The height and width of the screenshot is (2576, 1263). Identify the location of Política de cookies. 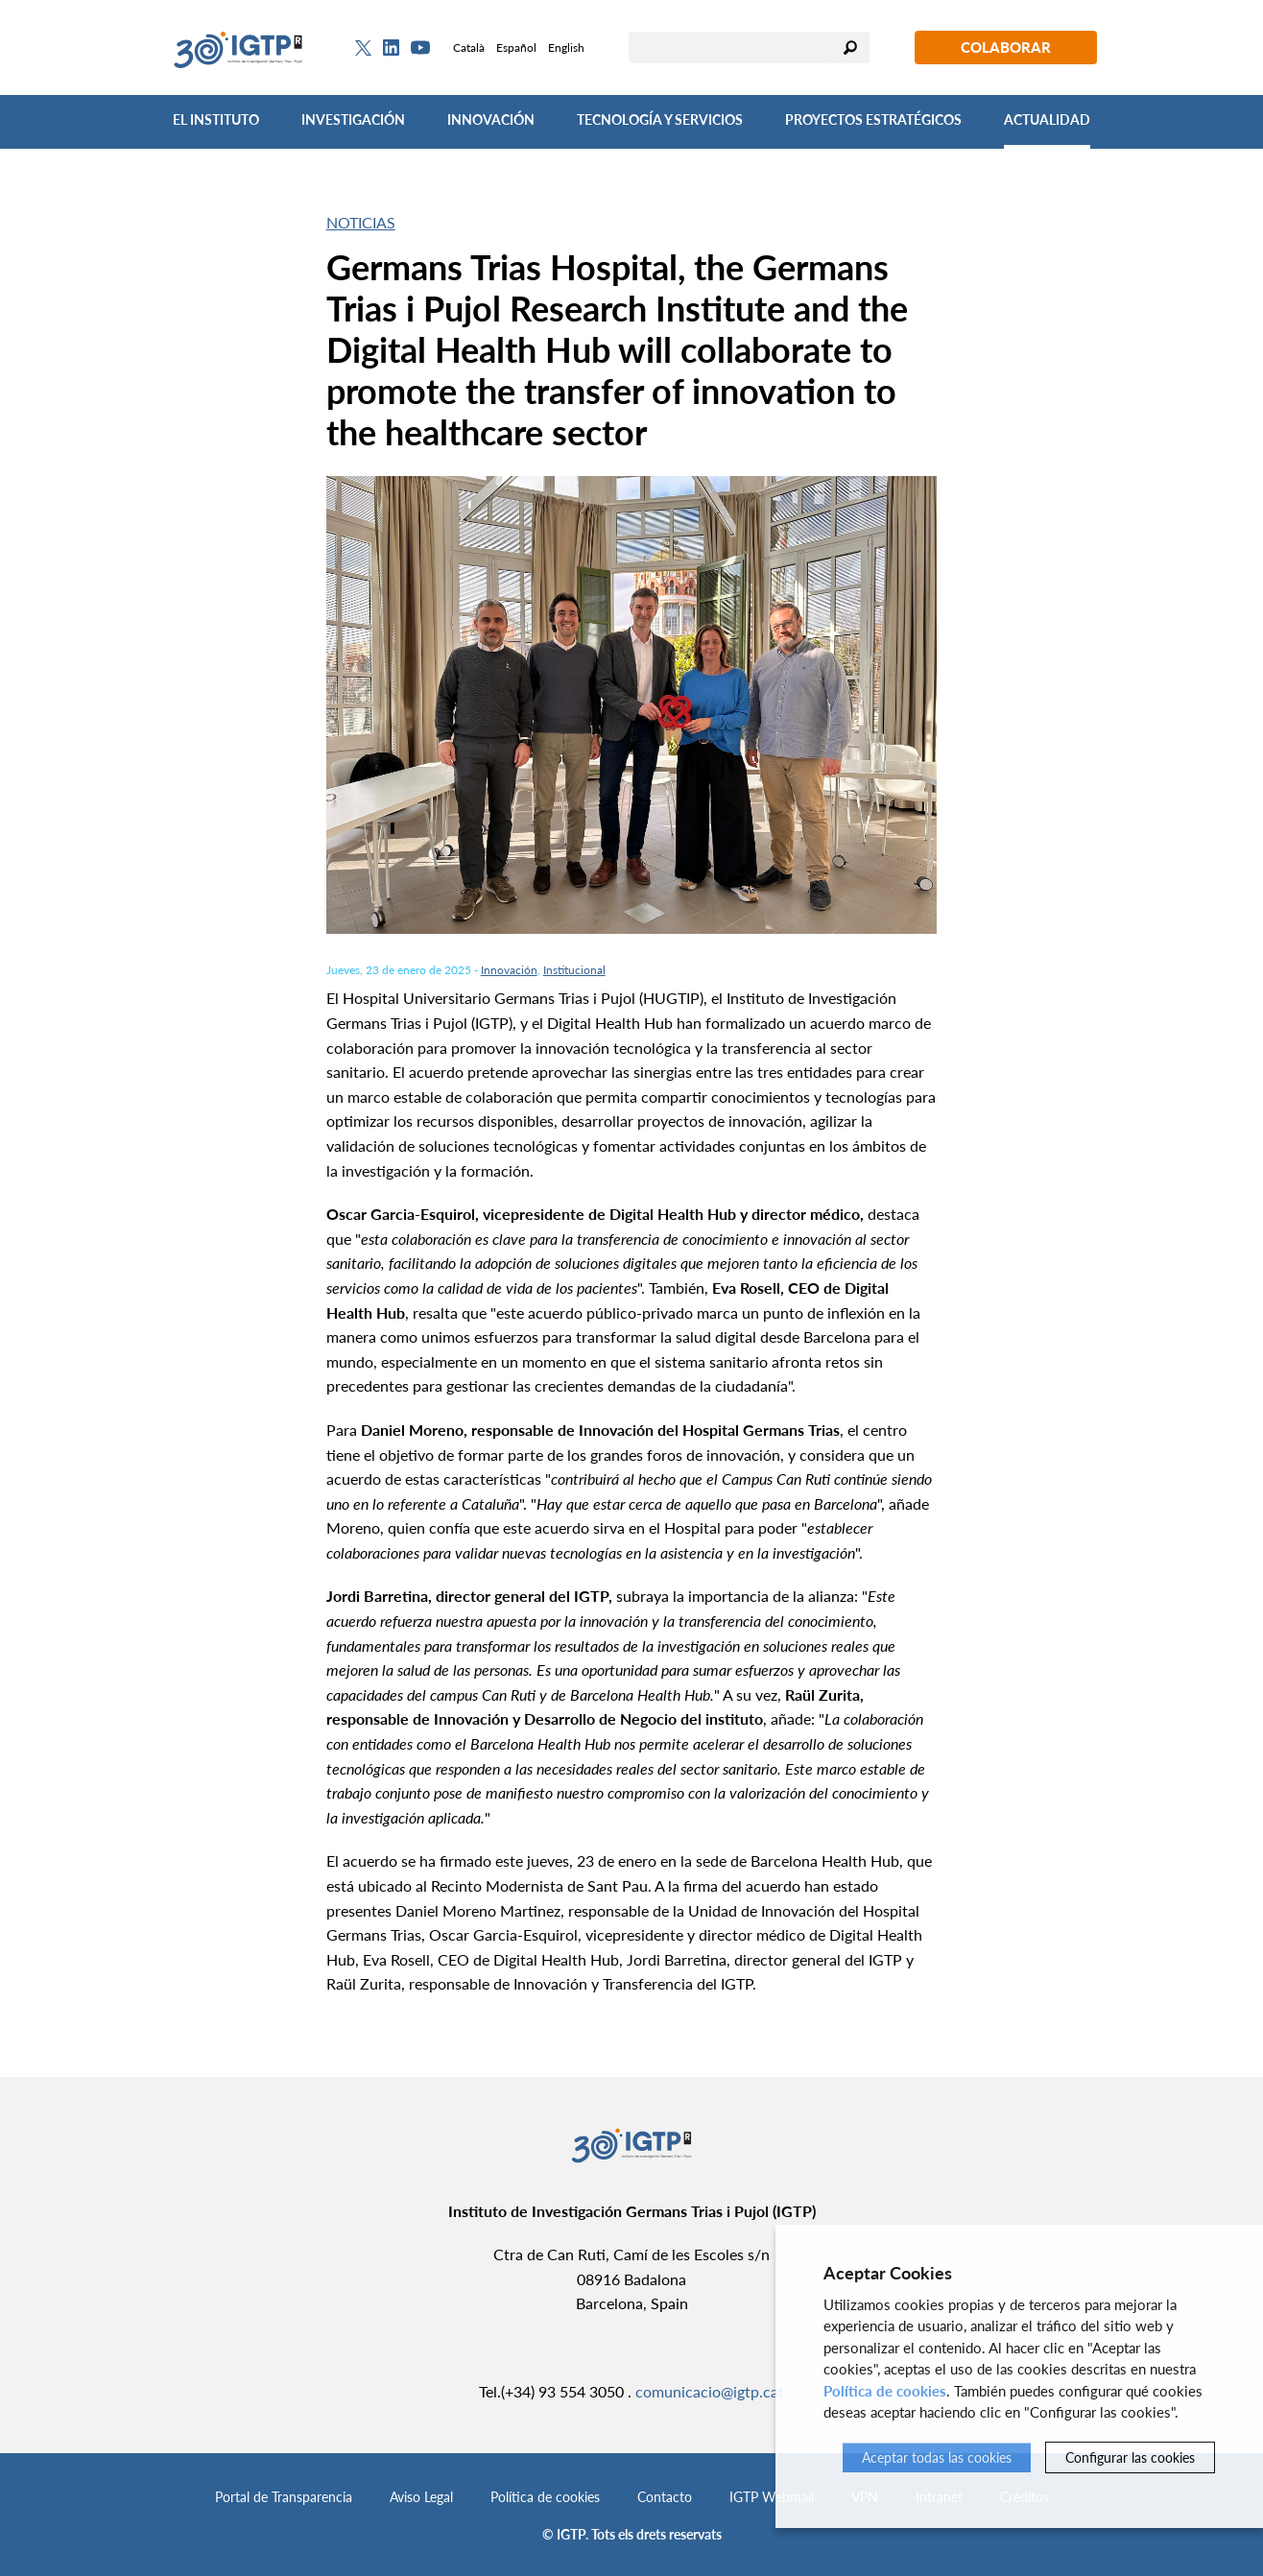
(545, 2497).